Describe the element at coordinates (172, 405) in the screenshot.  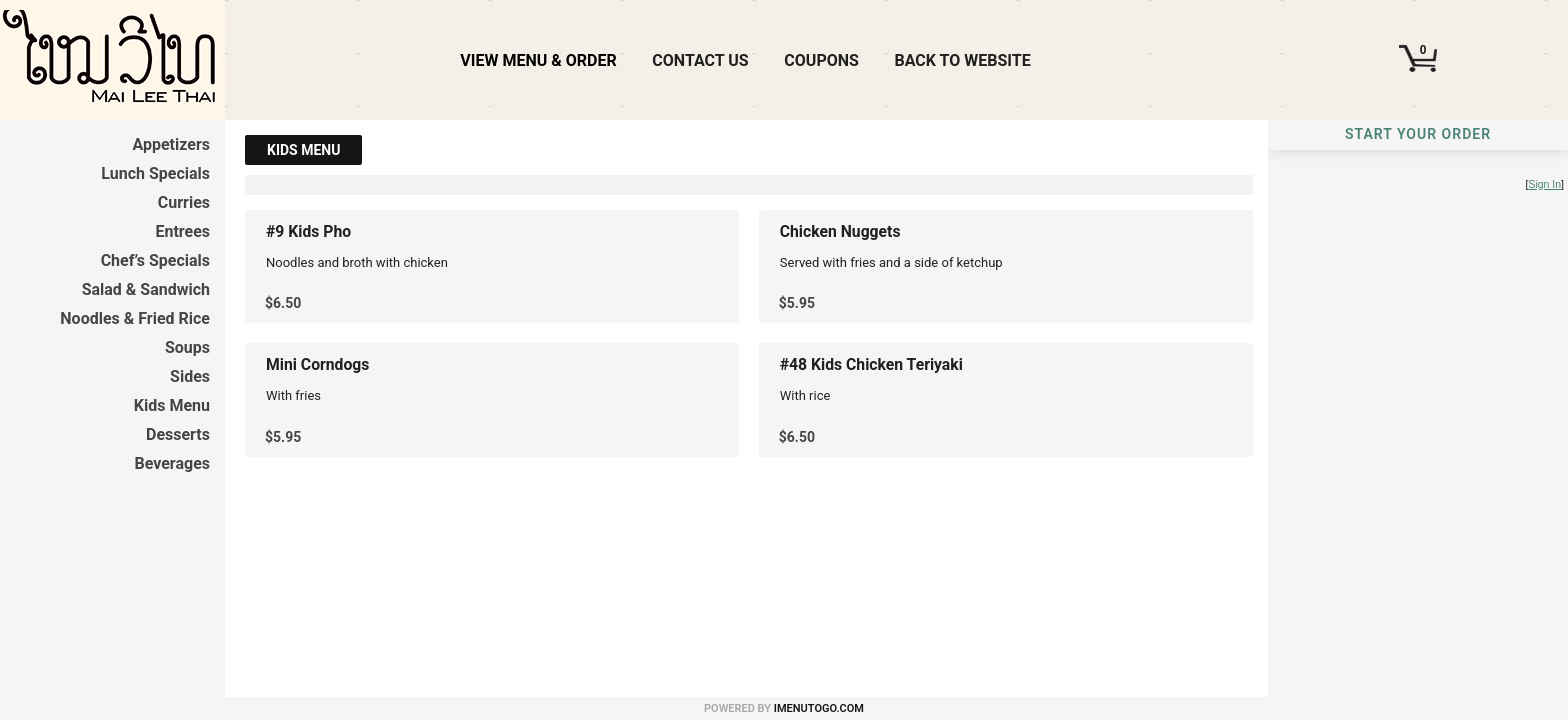
I see `Kids Menu` at that location.